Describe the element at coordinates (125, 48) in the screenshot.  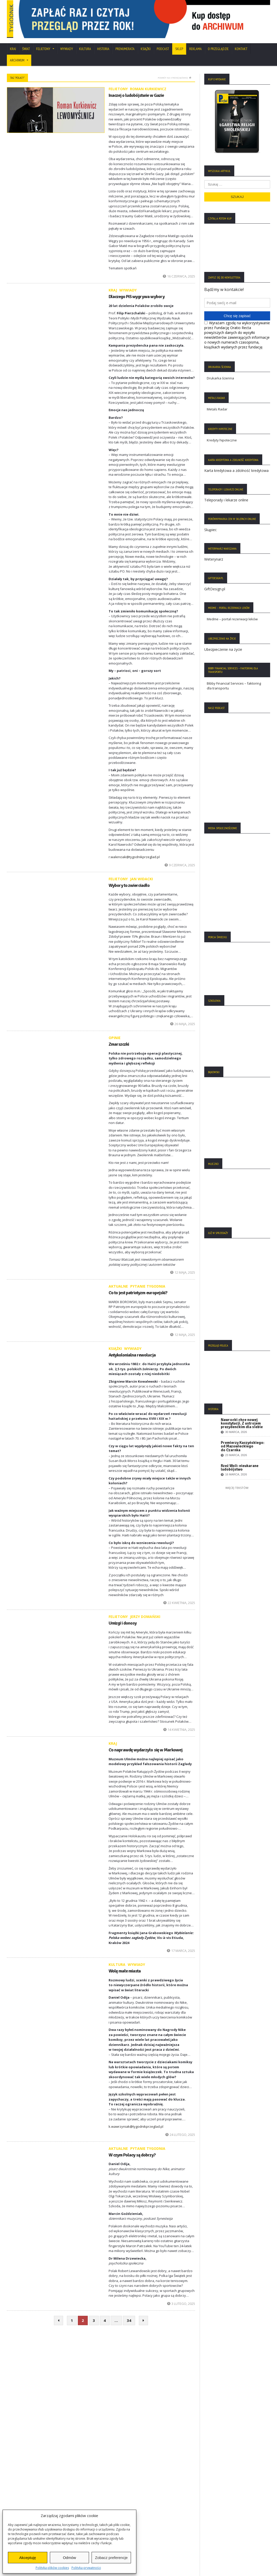
I see `Prenumerata` at that location.